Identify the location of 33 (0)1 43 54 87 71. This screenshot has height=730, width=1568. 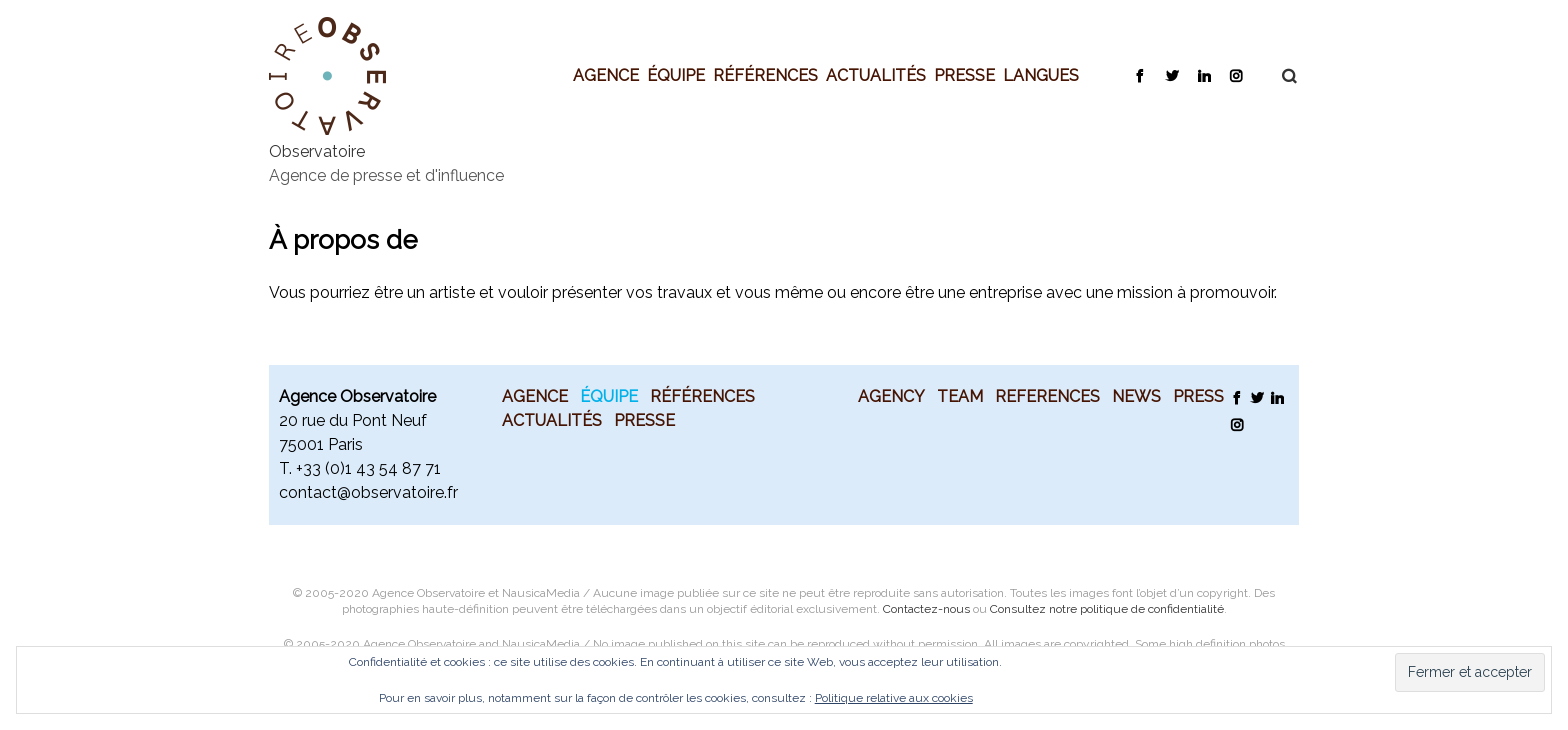
(372, 468).